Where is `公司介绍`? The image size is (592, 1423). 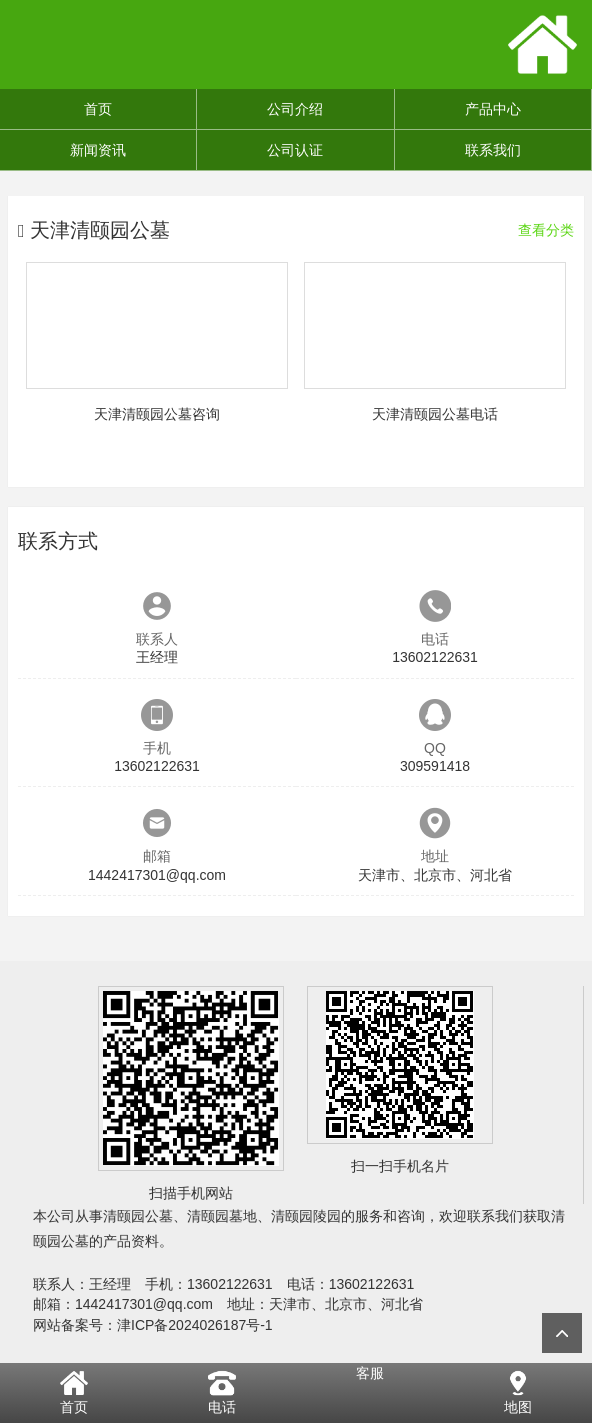
公司介绍 is located at coordinates (295, 109).